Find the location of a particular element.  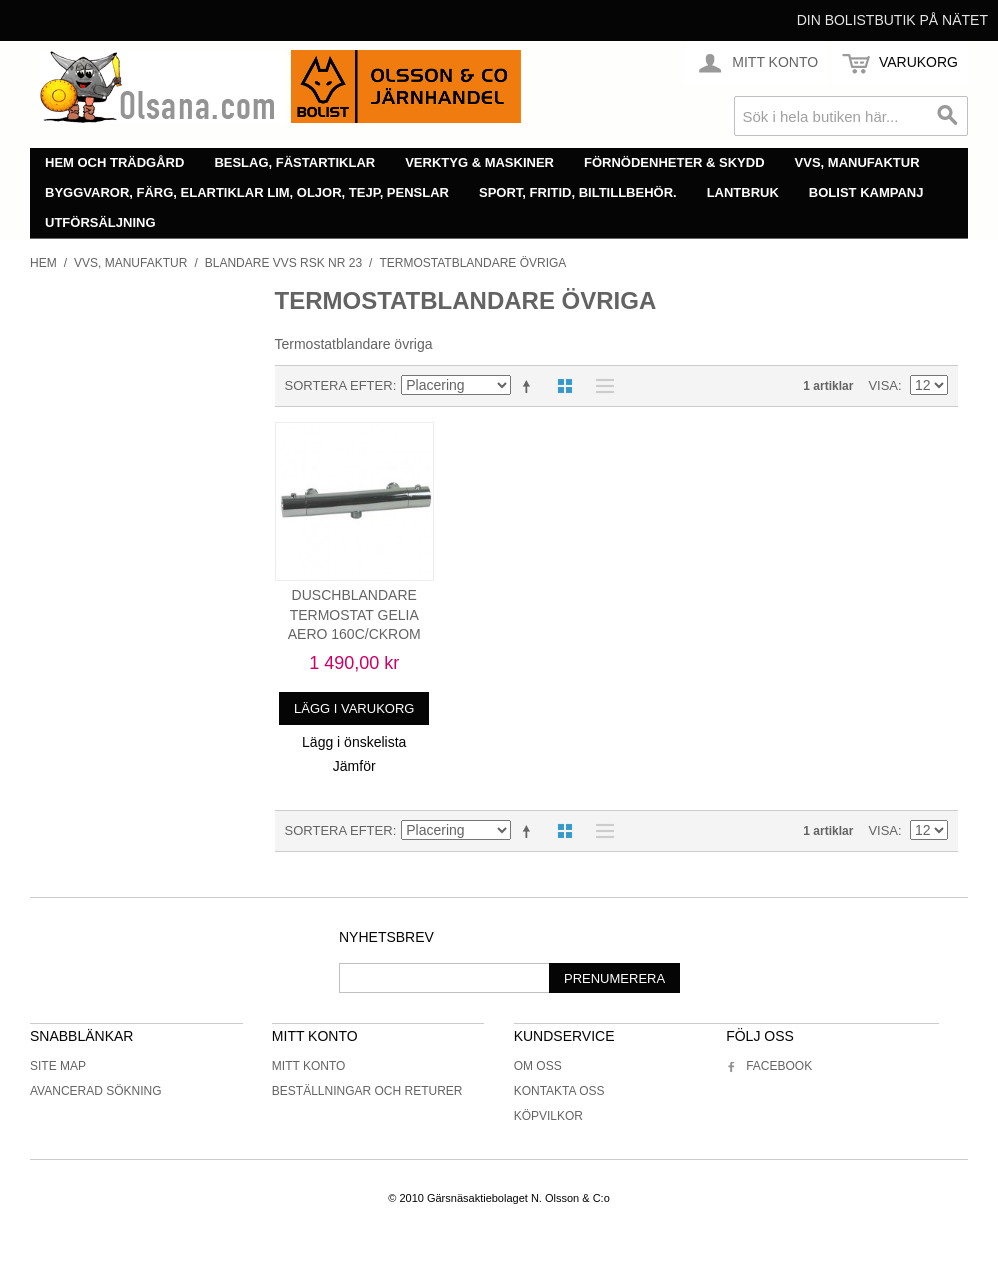

Lägg i önskelista is located at coordinates (354, 742).